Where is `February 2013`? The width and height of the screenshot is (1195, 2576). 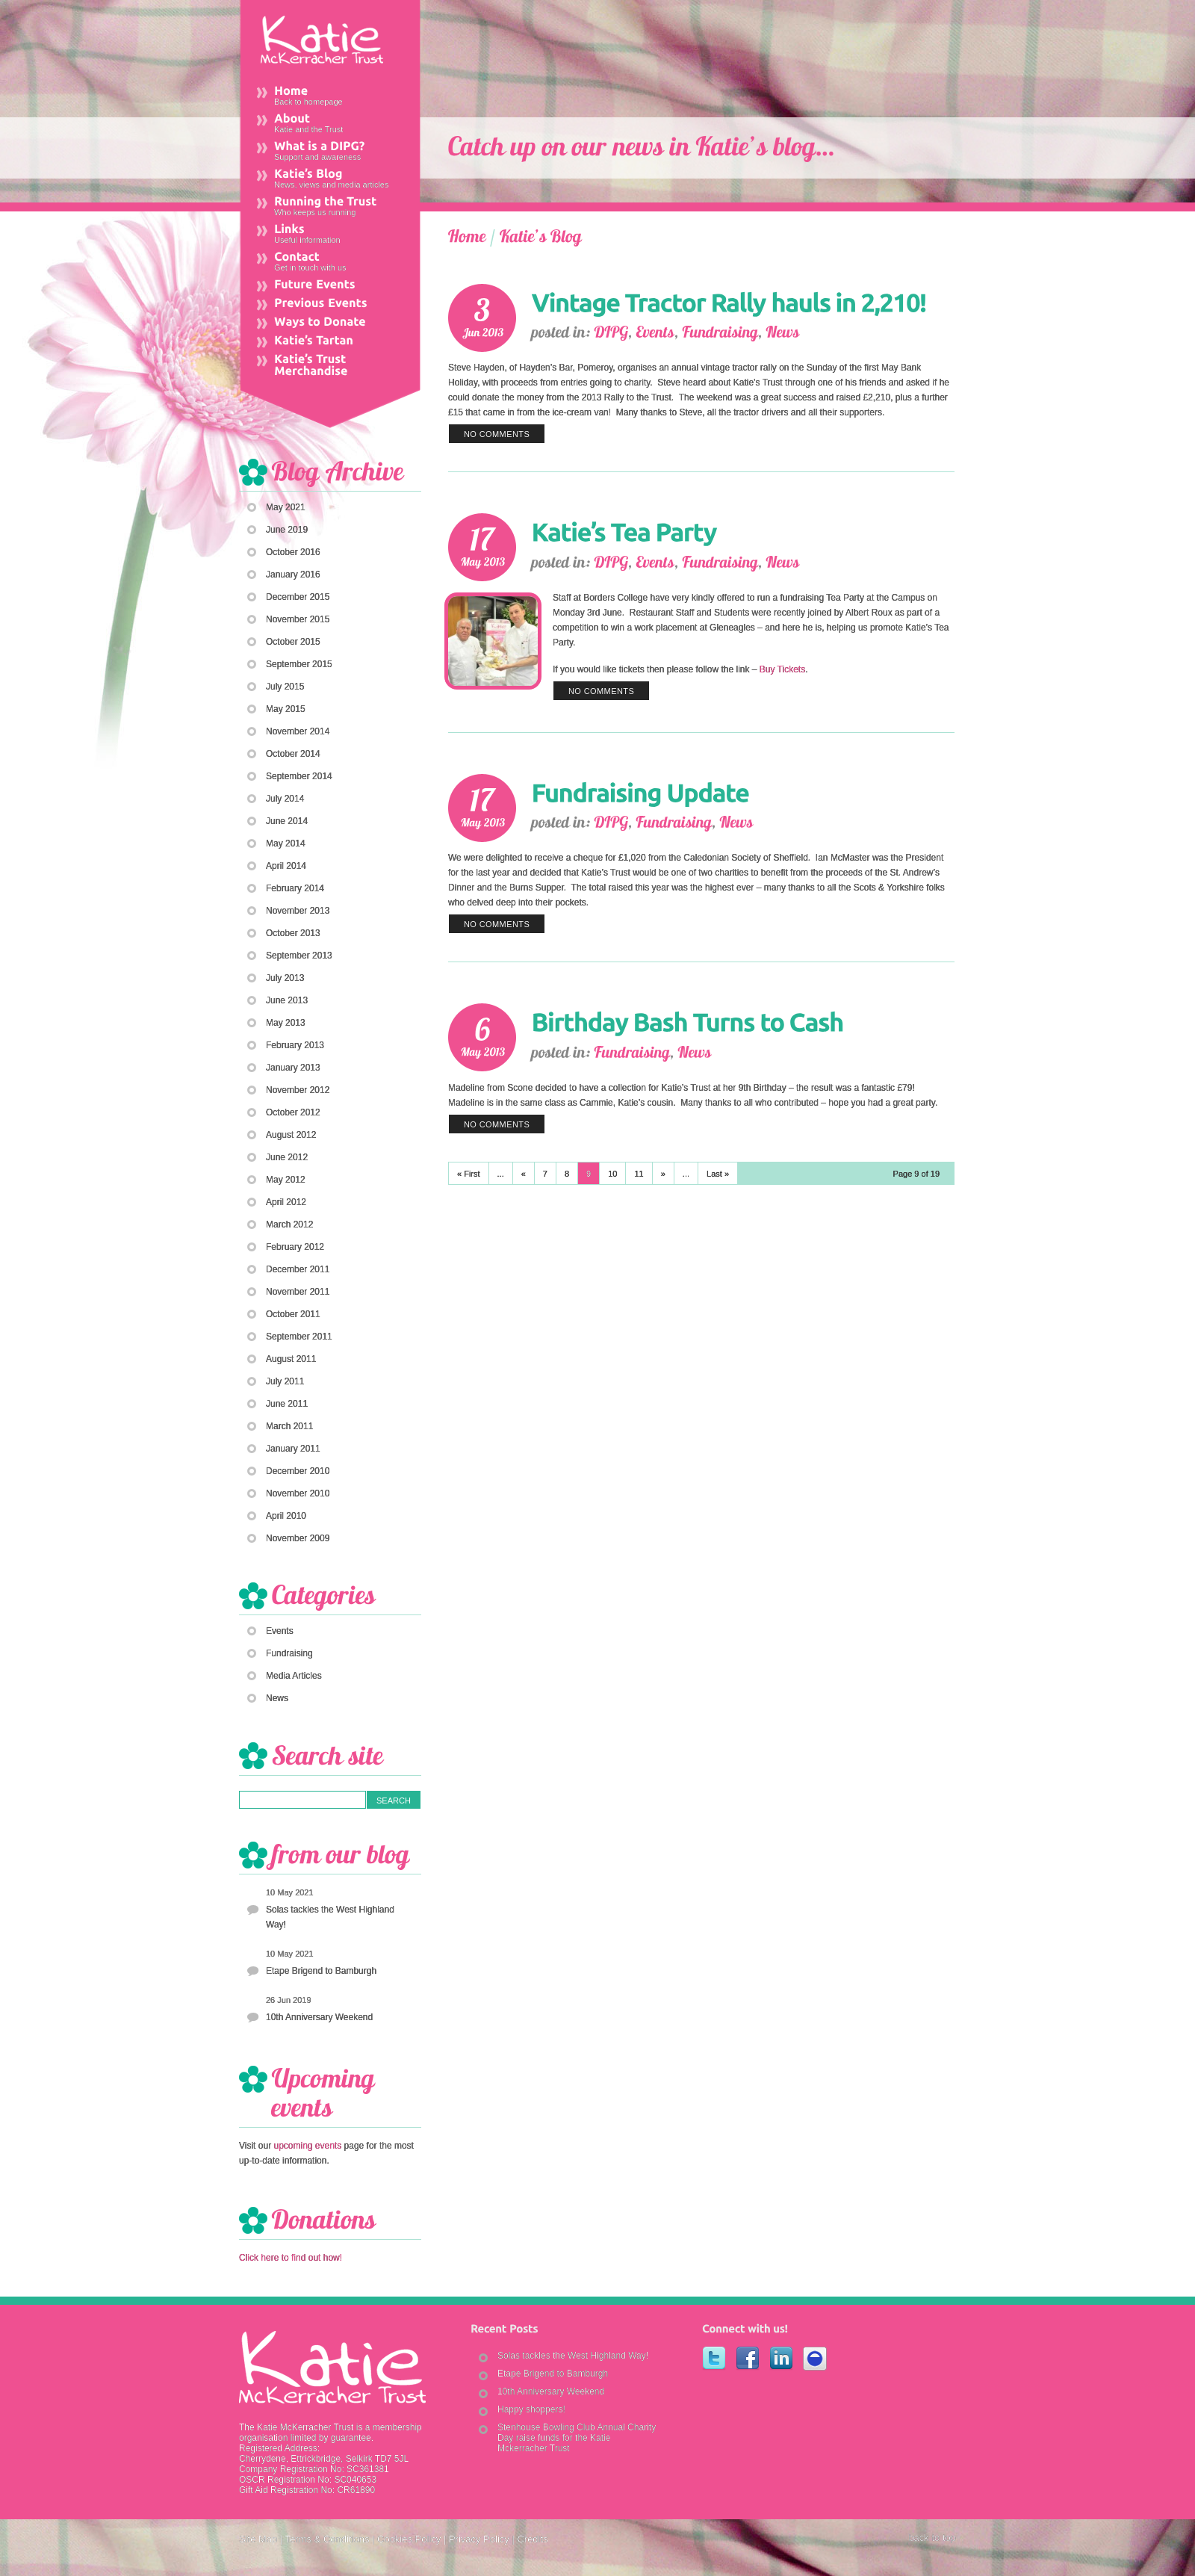
February 2013 is located at coordinates (295, 1045).